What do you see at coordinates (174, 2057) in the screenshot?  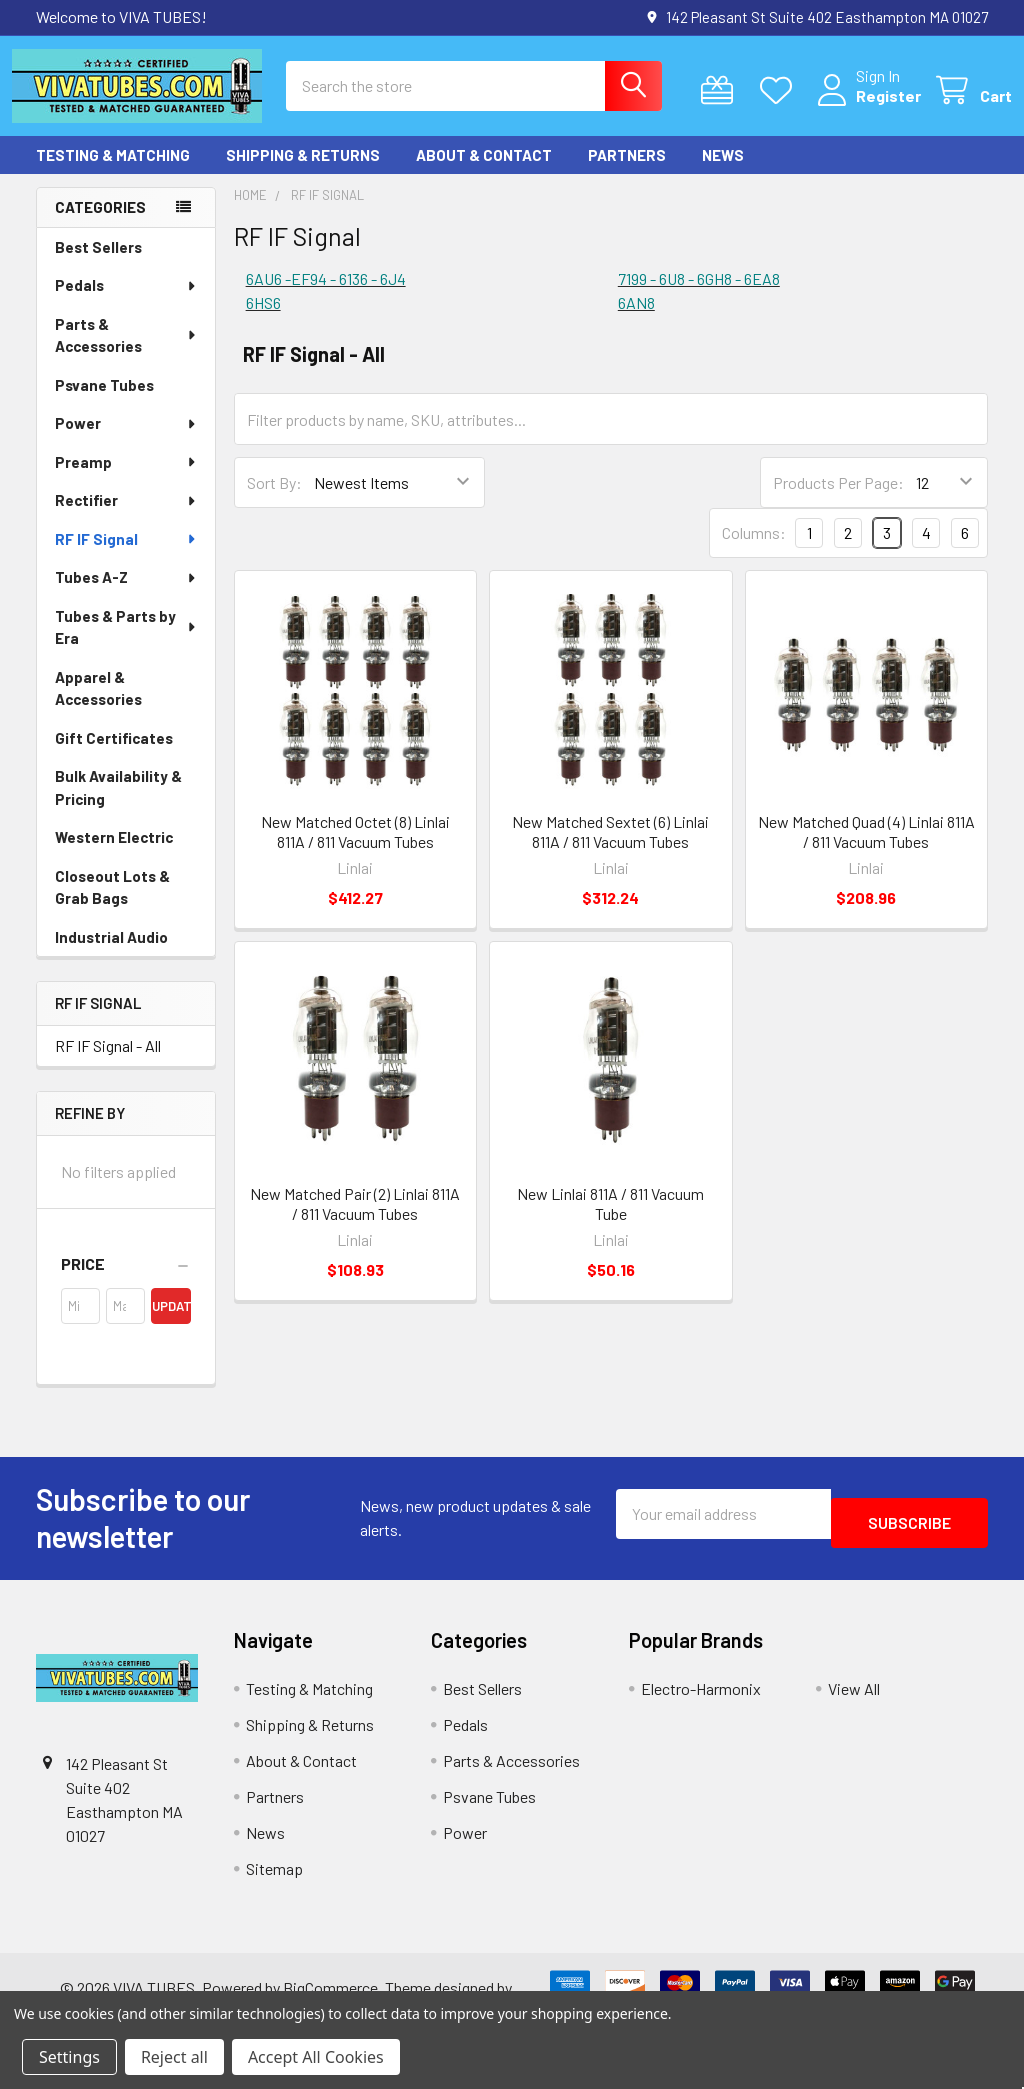 I see `Reject all` at bounding box center [174, 2057].